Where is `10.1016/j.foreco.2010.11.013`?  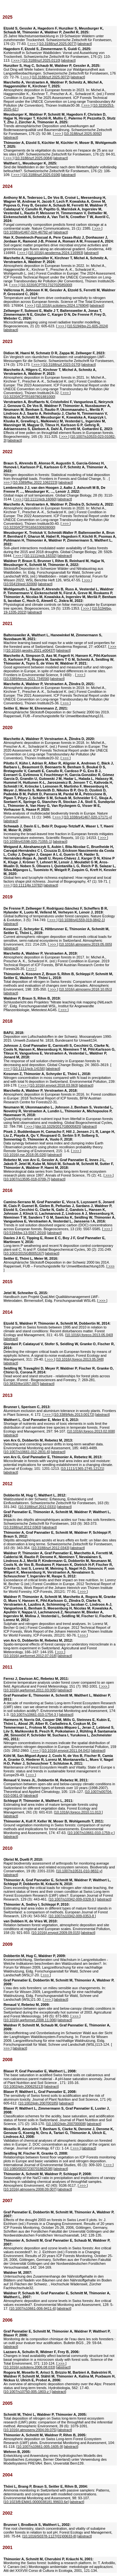
10.1016/j.foreco.2010.11.013 is located at coordinates (78, 1812).